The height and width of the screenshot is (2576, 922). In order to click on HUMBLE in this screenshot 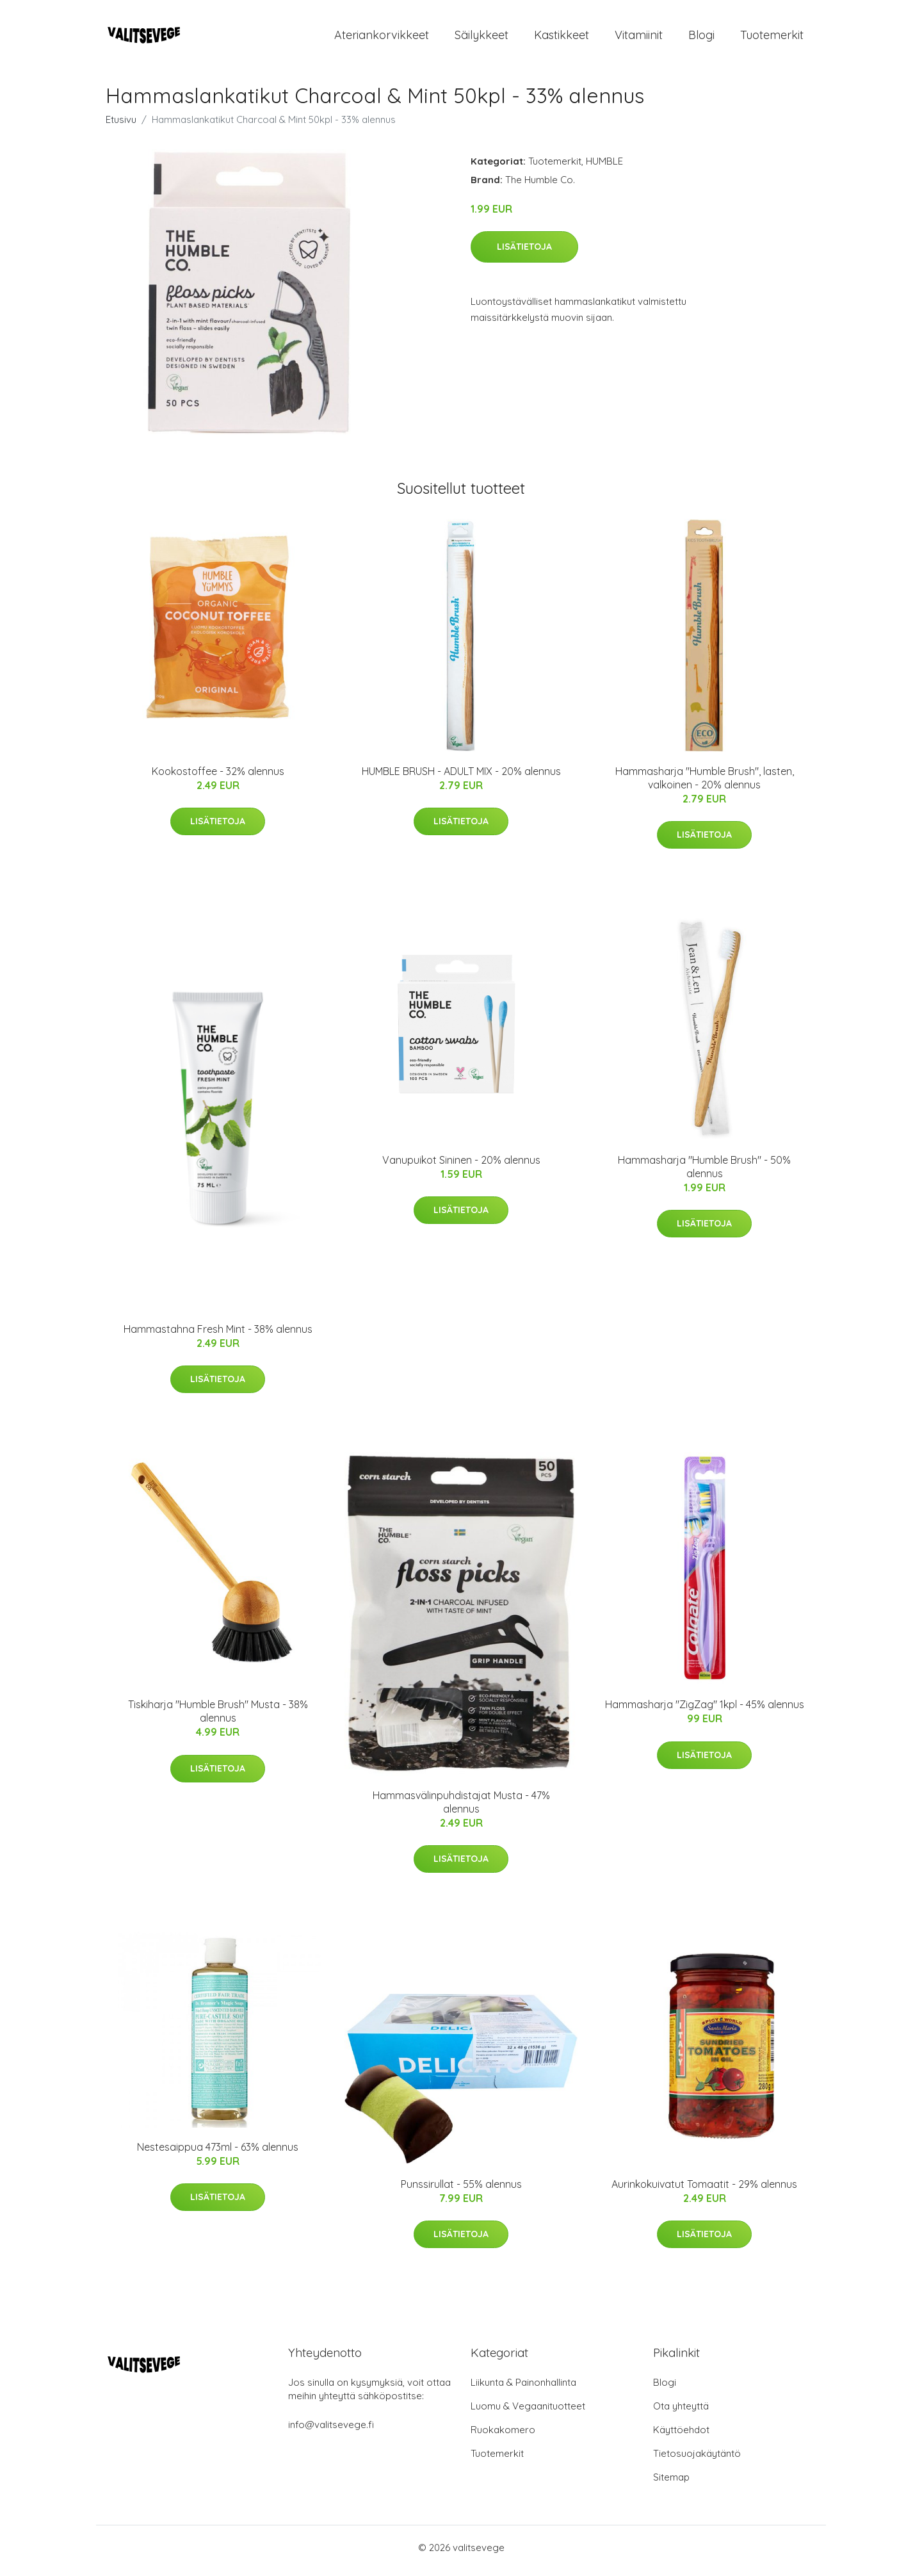, I will do `click(604, 167)`.